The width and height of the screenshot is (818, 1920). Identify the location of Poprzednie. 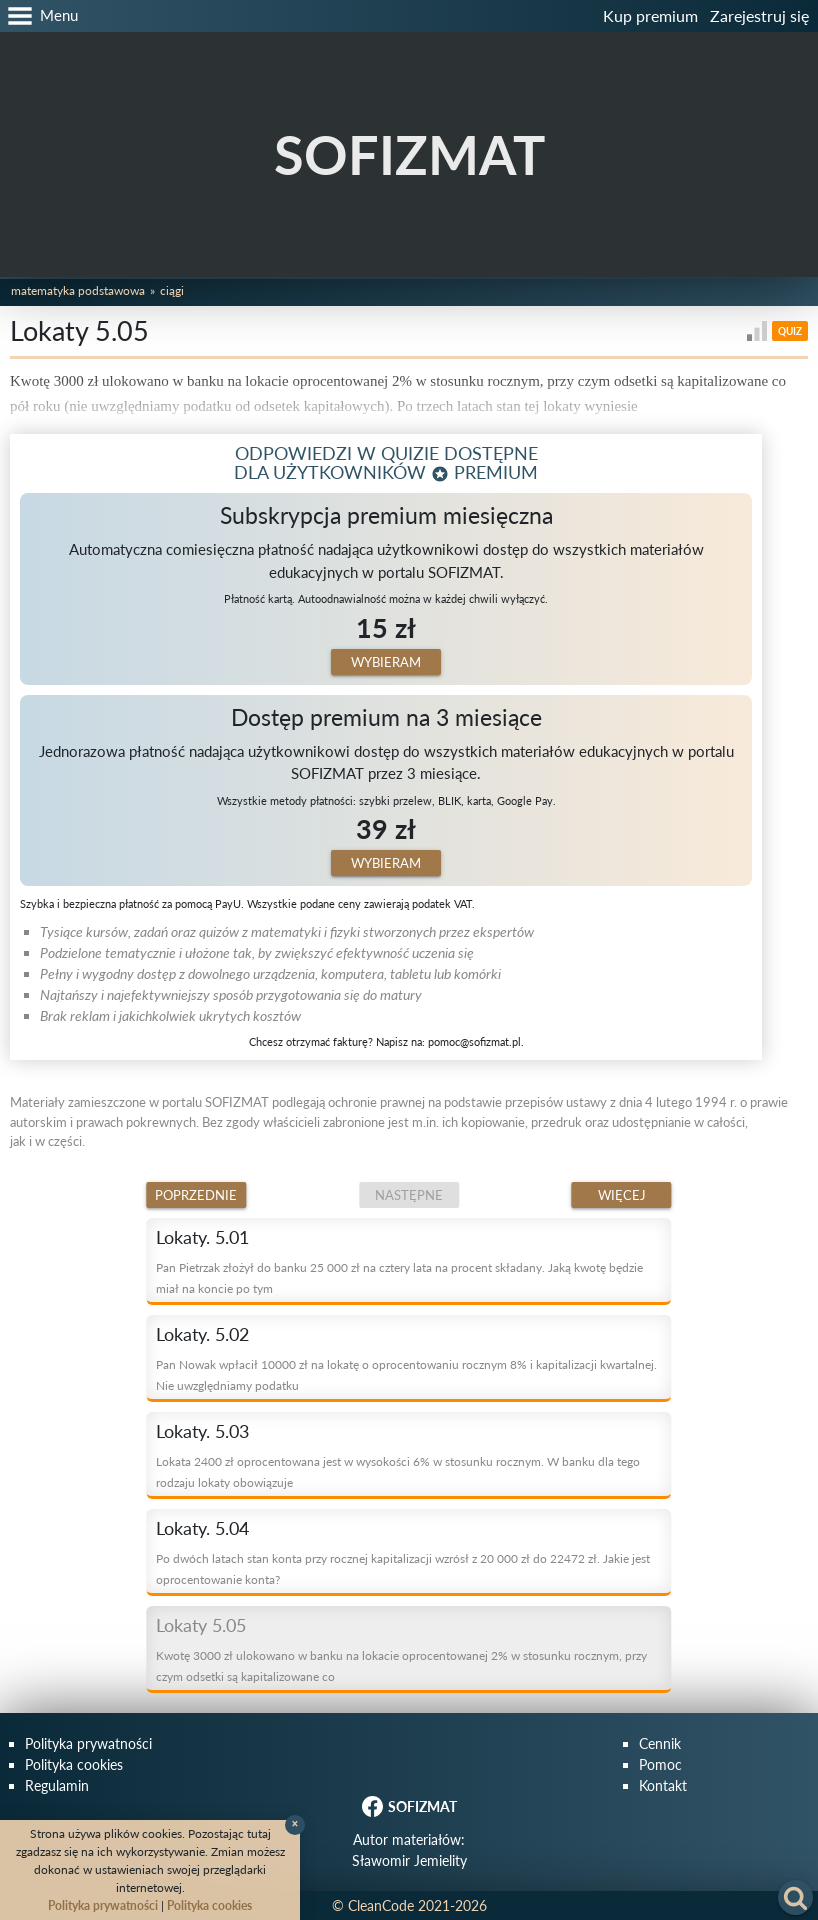
(196, 1195).